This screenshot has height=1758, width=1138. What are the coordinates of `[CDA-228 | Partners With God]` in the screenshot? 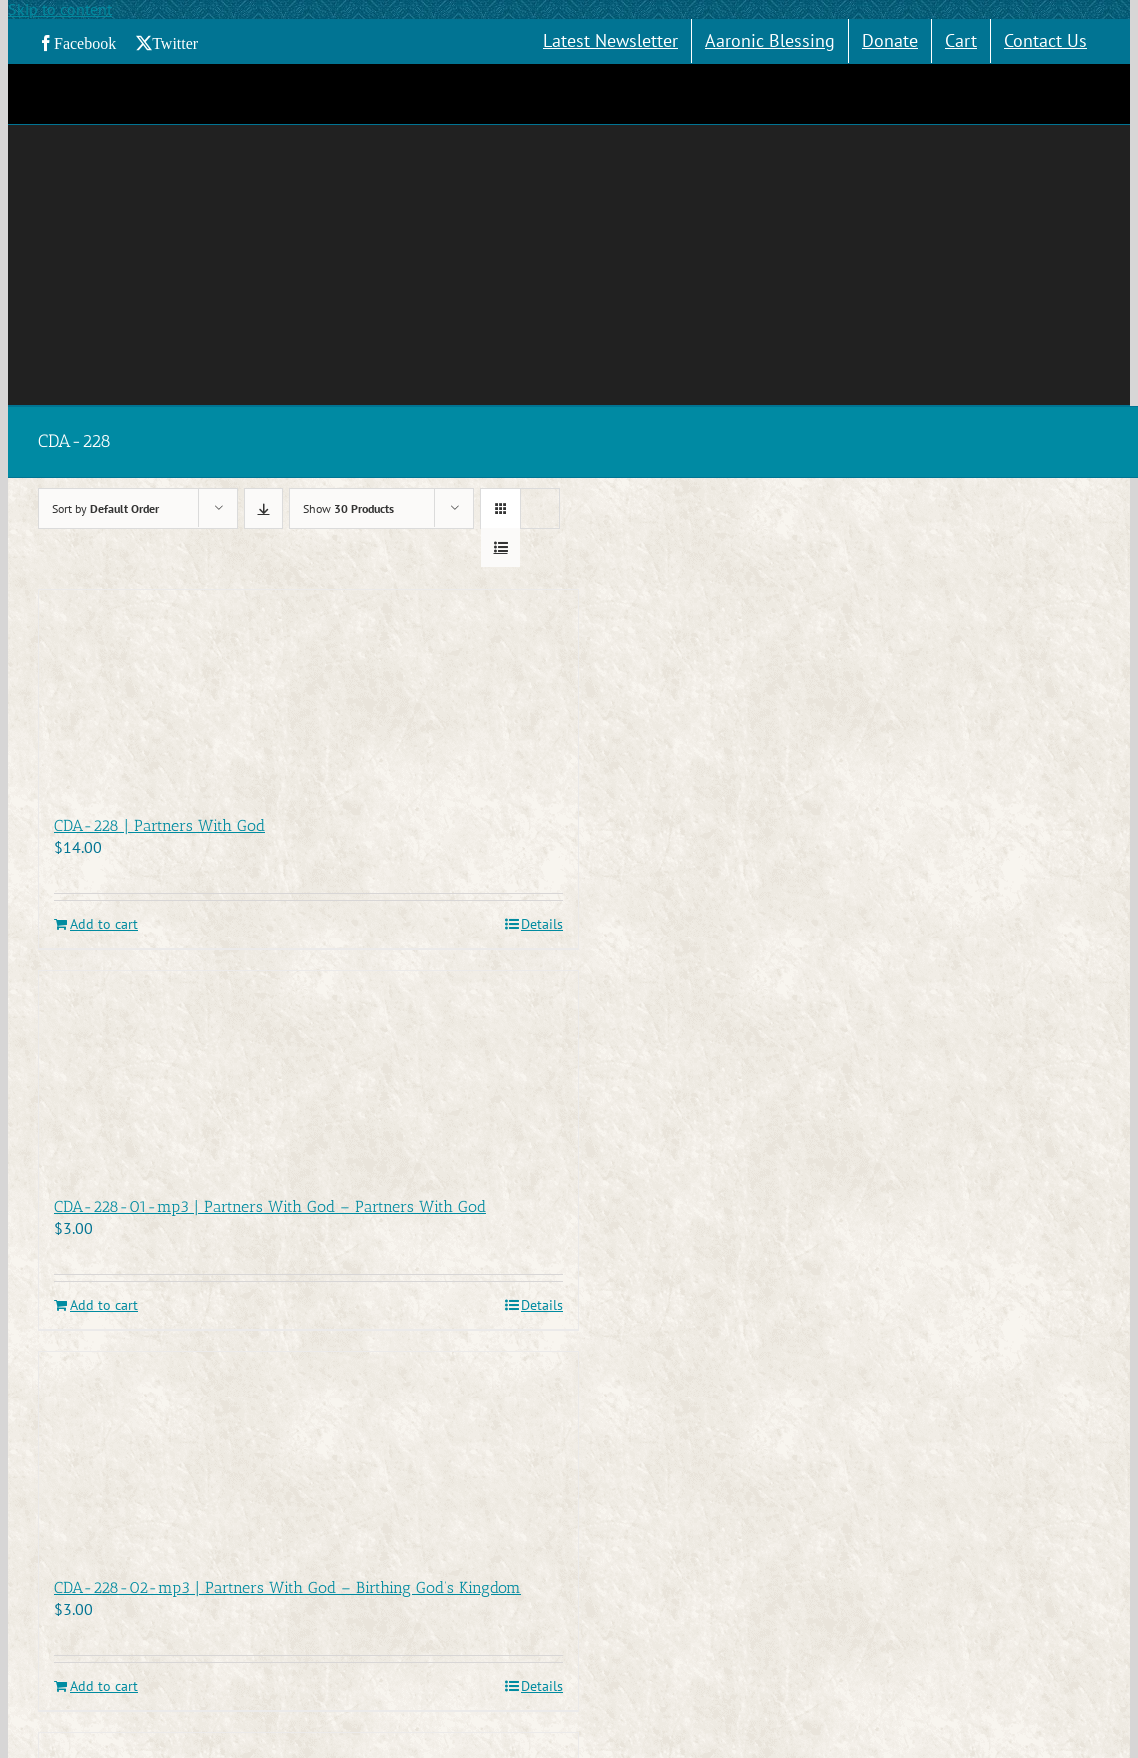 It's located at (308, 692).